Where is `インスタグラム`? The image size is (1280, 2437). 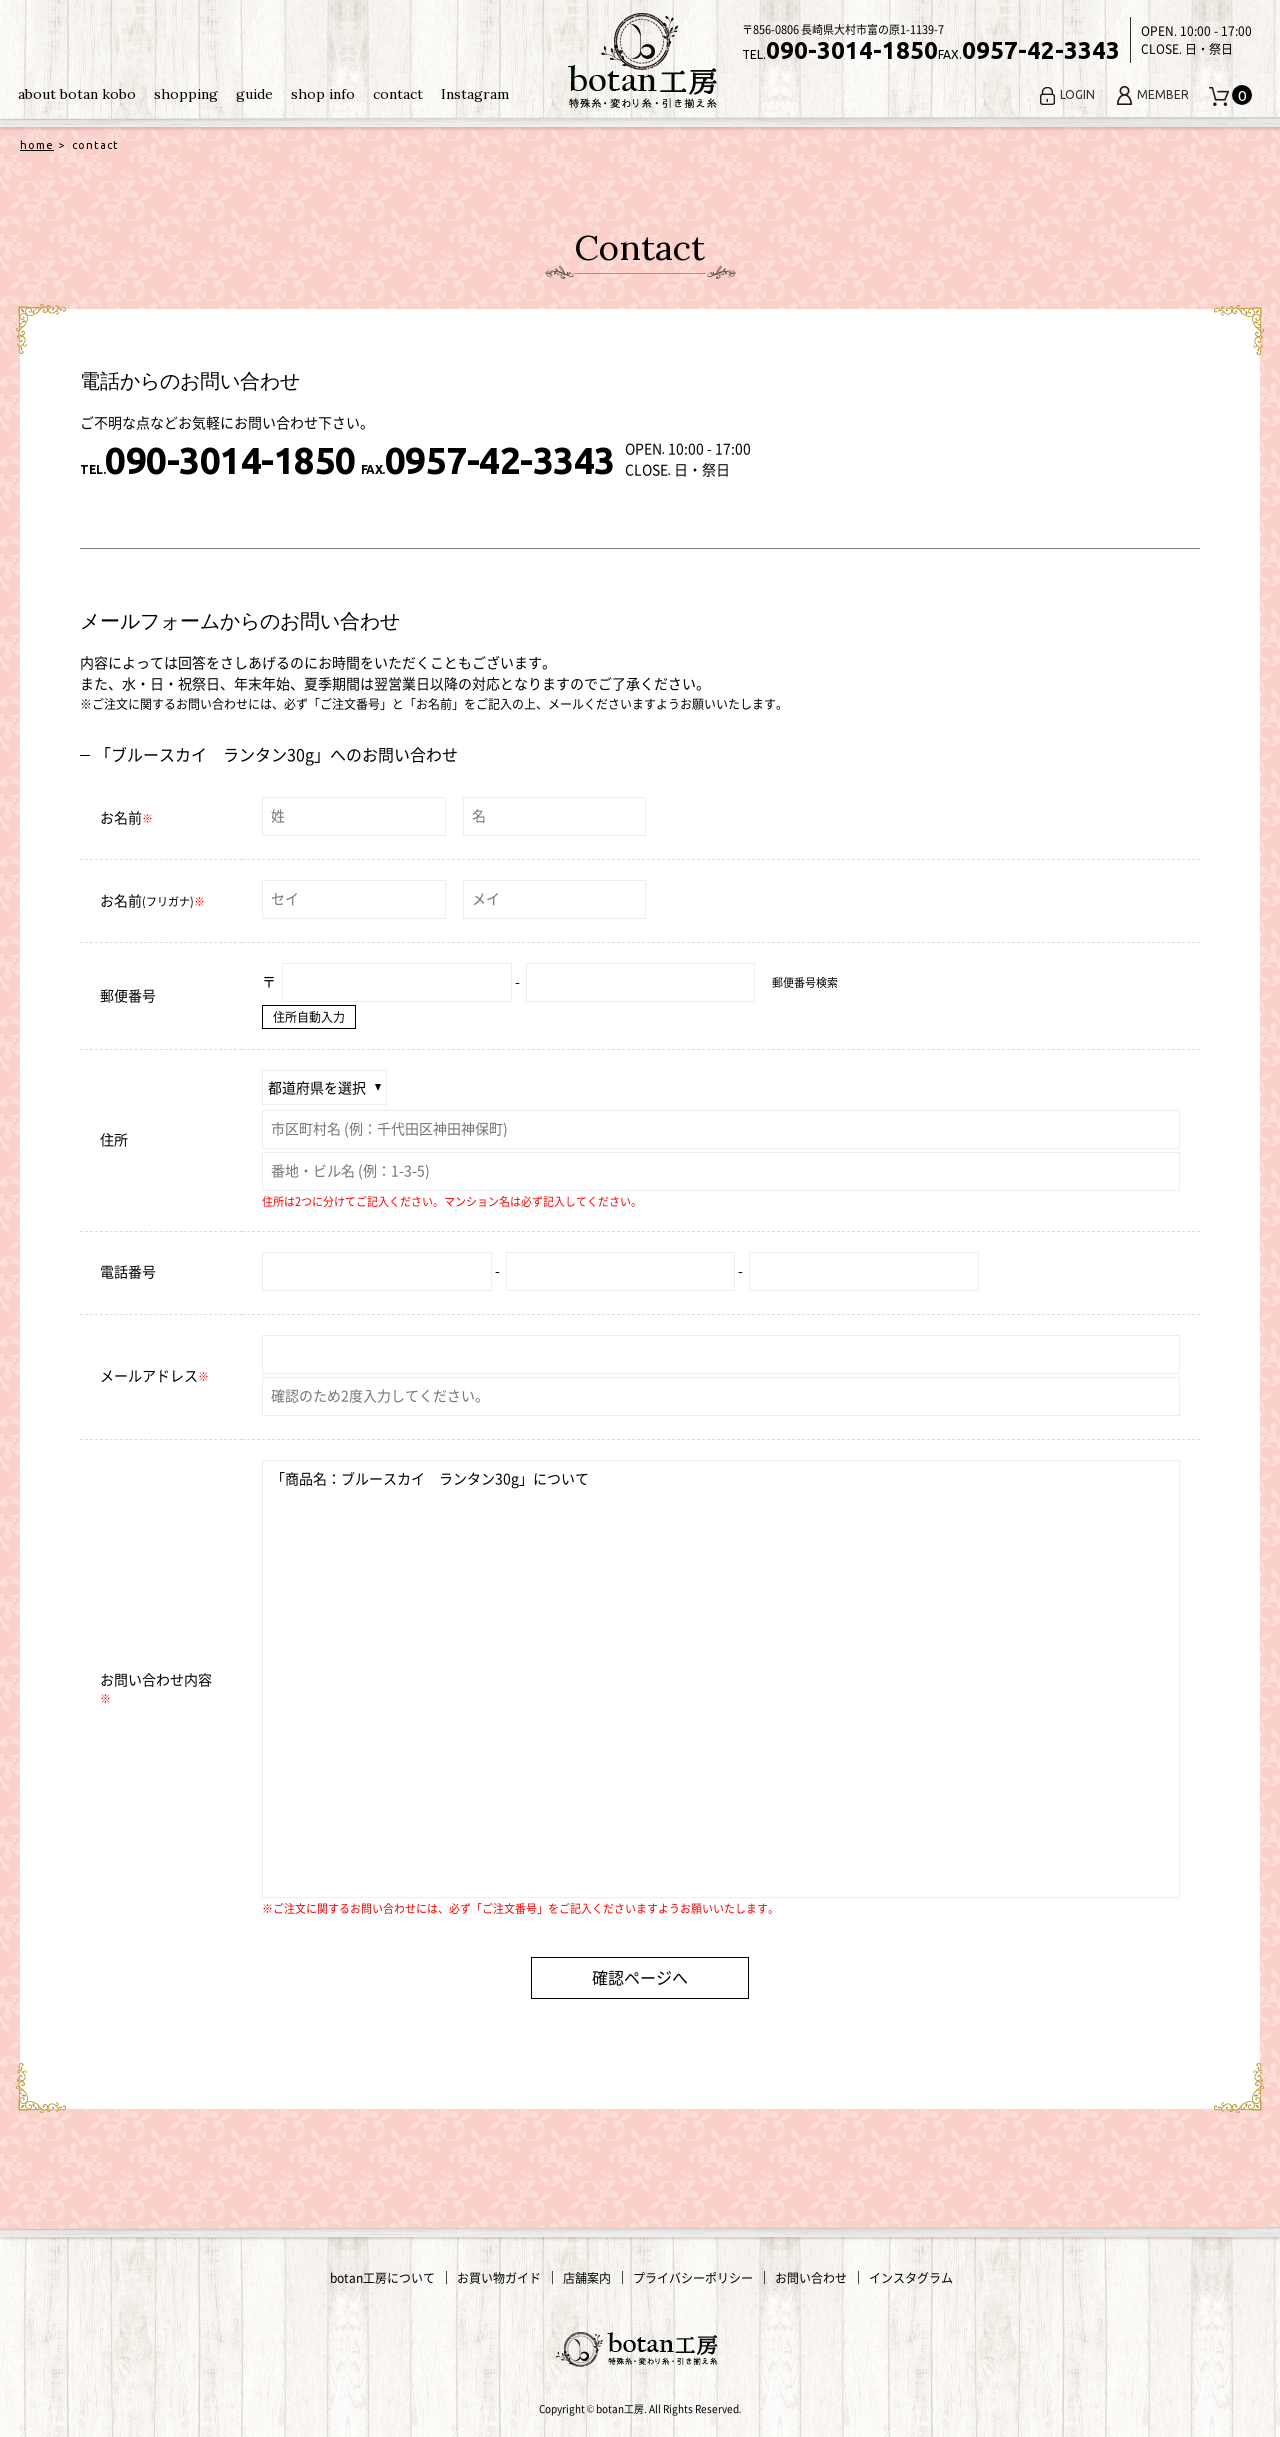 インスタグラム is located at coordinates (911, 2278).